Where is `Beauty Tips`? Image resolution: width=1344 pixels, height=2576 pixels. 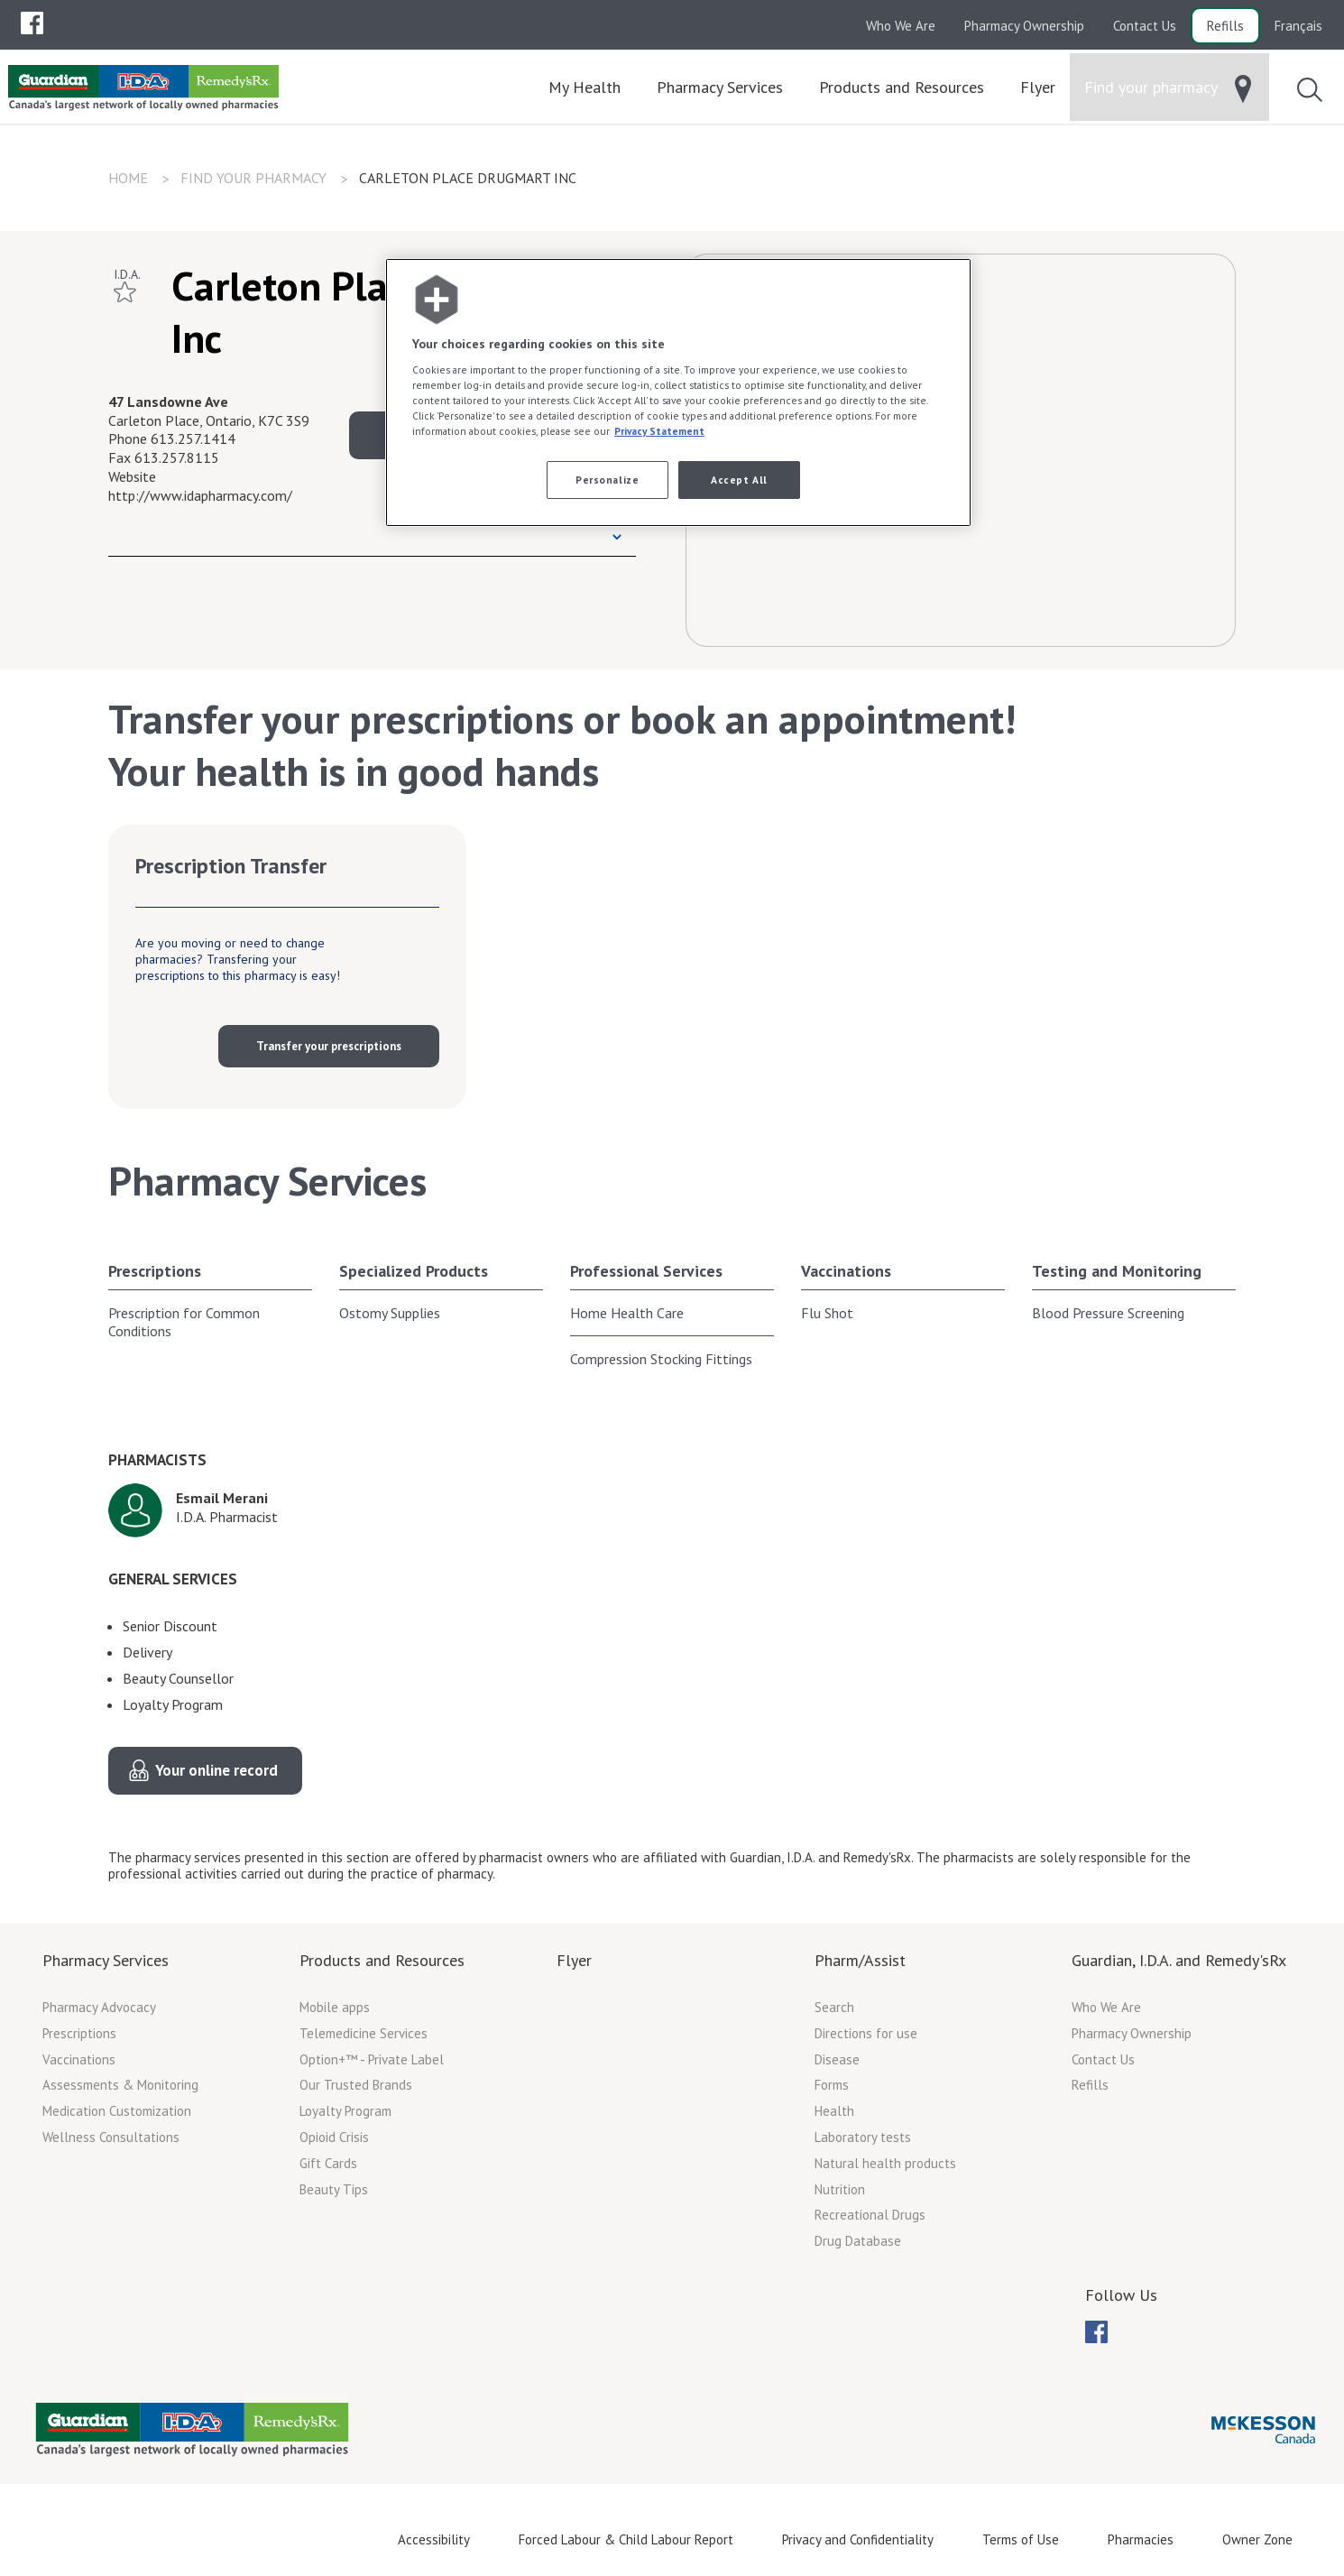
Beauty Tips is located at coordinates (333, 2189).